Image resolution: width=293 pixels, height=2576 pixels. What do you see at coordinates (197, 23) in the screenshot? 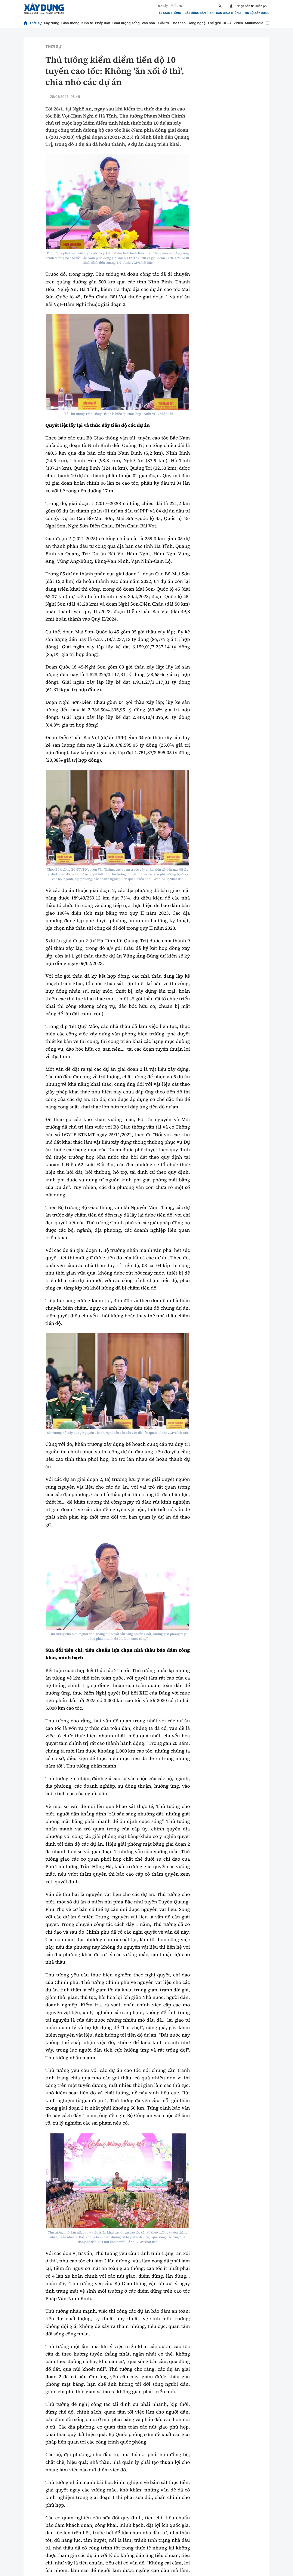
I see `Công nghệ` at bounding box center [197, 23].